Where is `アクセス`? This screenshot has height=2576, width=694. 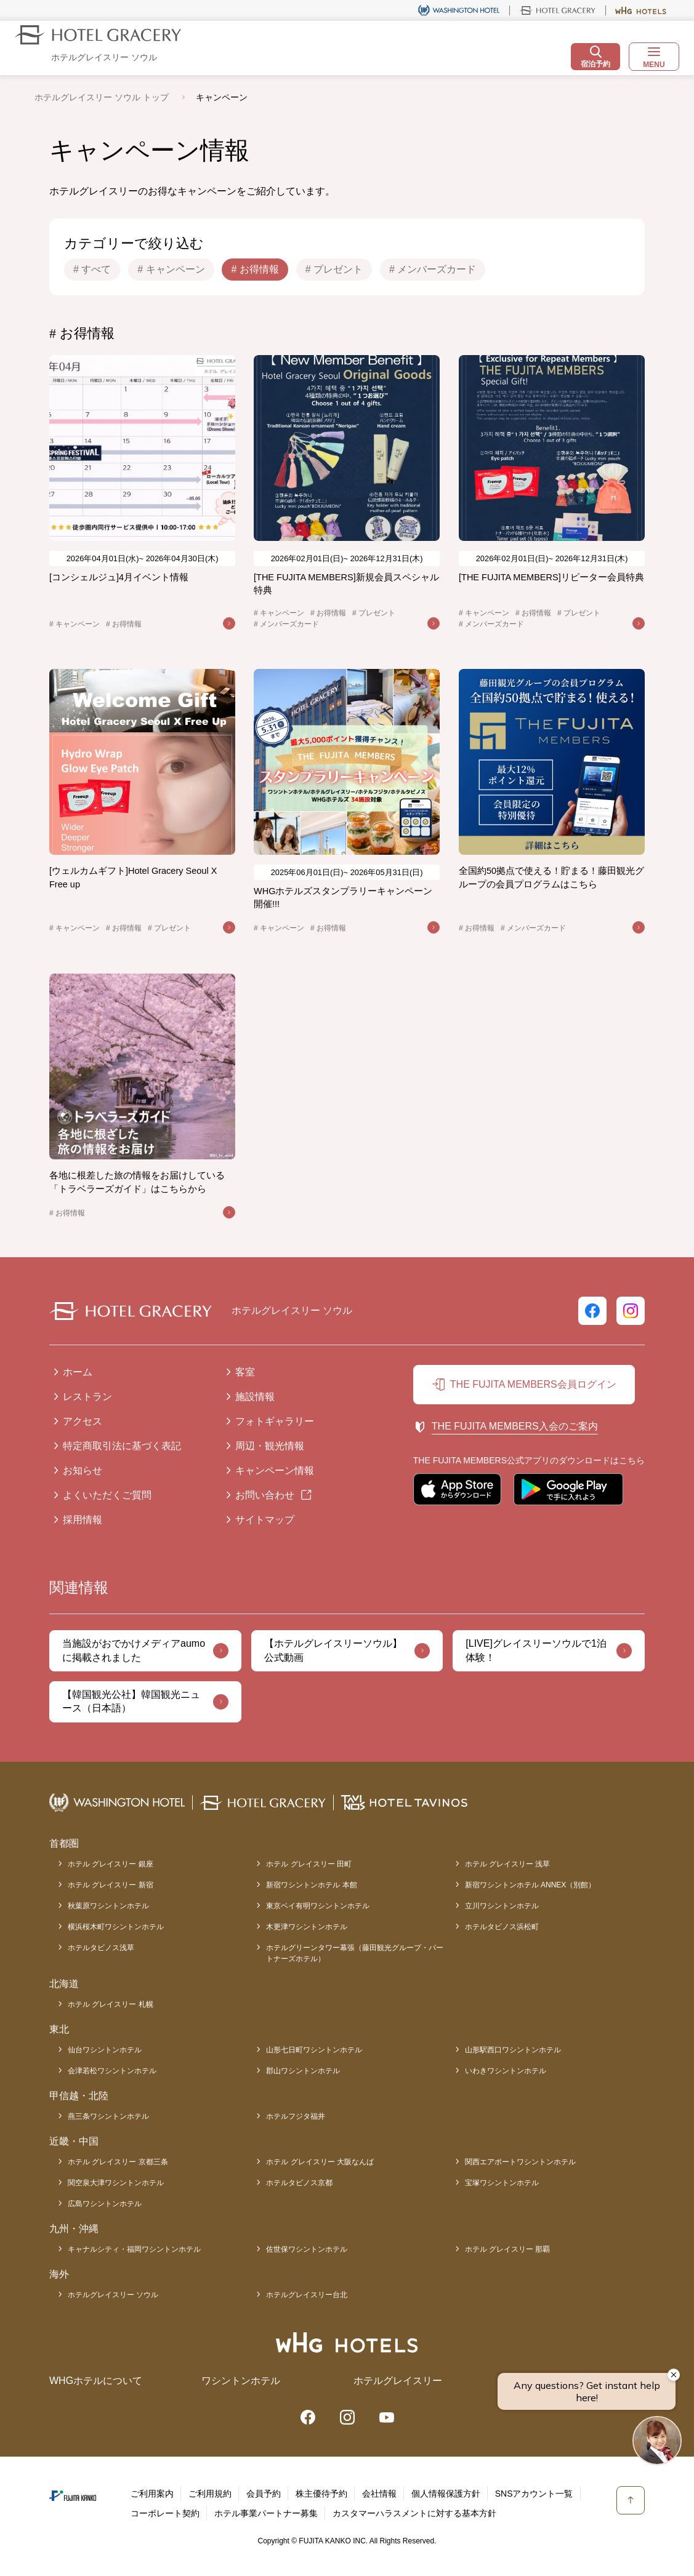 アクセス is located at coordinates (82, 1421).